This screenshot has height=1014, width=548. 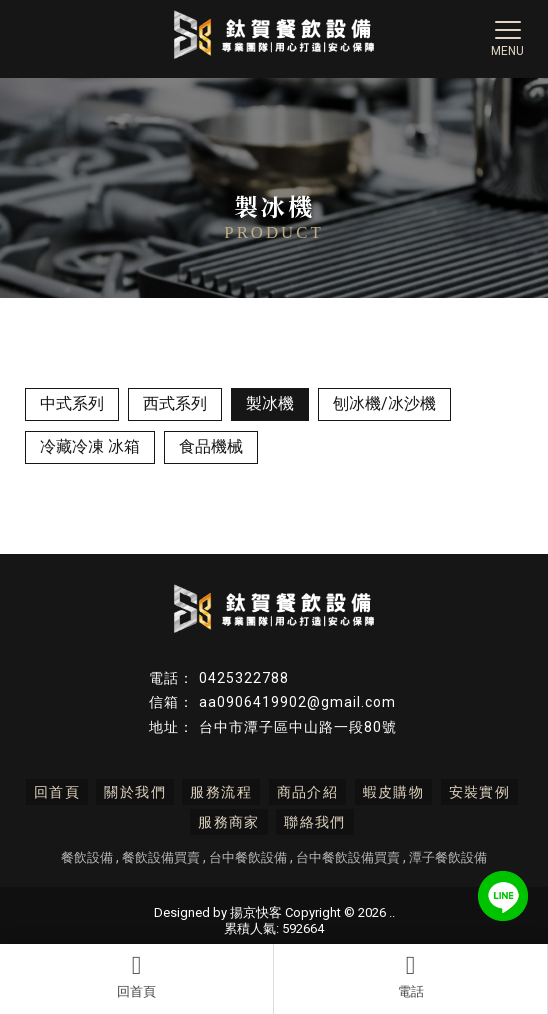 I want to click on 商品介紹, so click(x=308, y=792).